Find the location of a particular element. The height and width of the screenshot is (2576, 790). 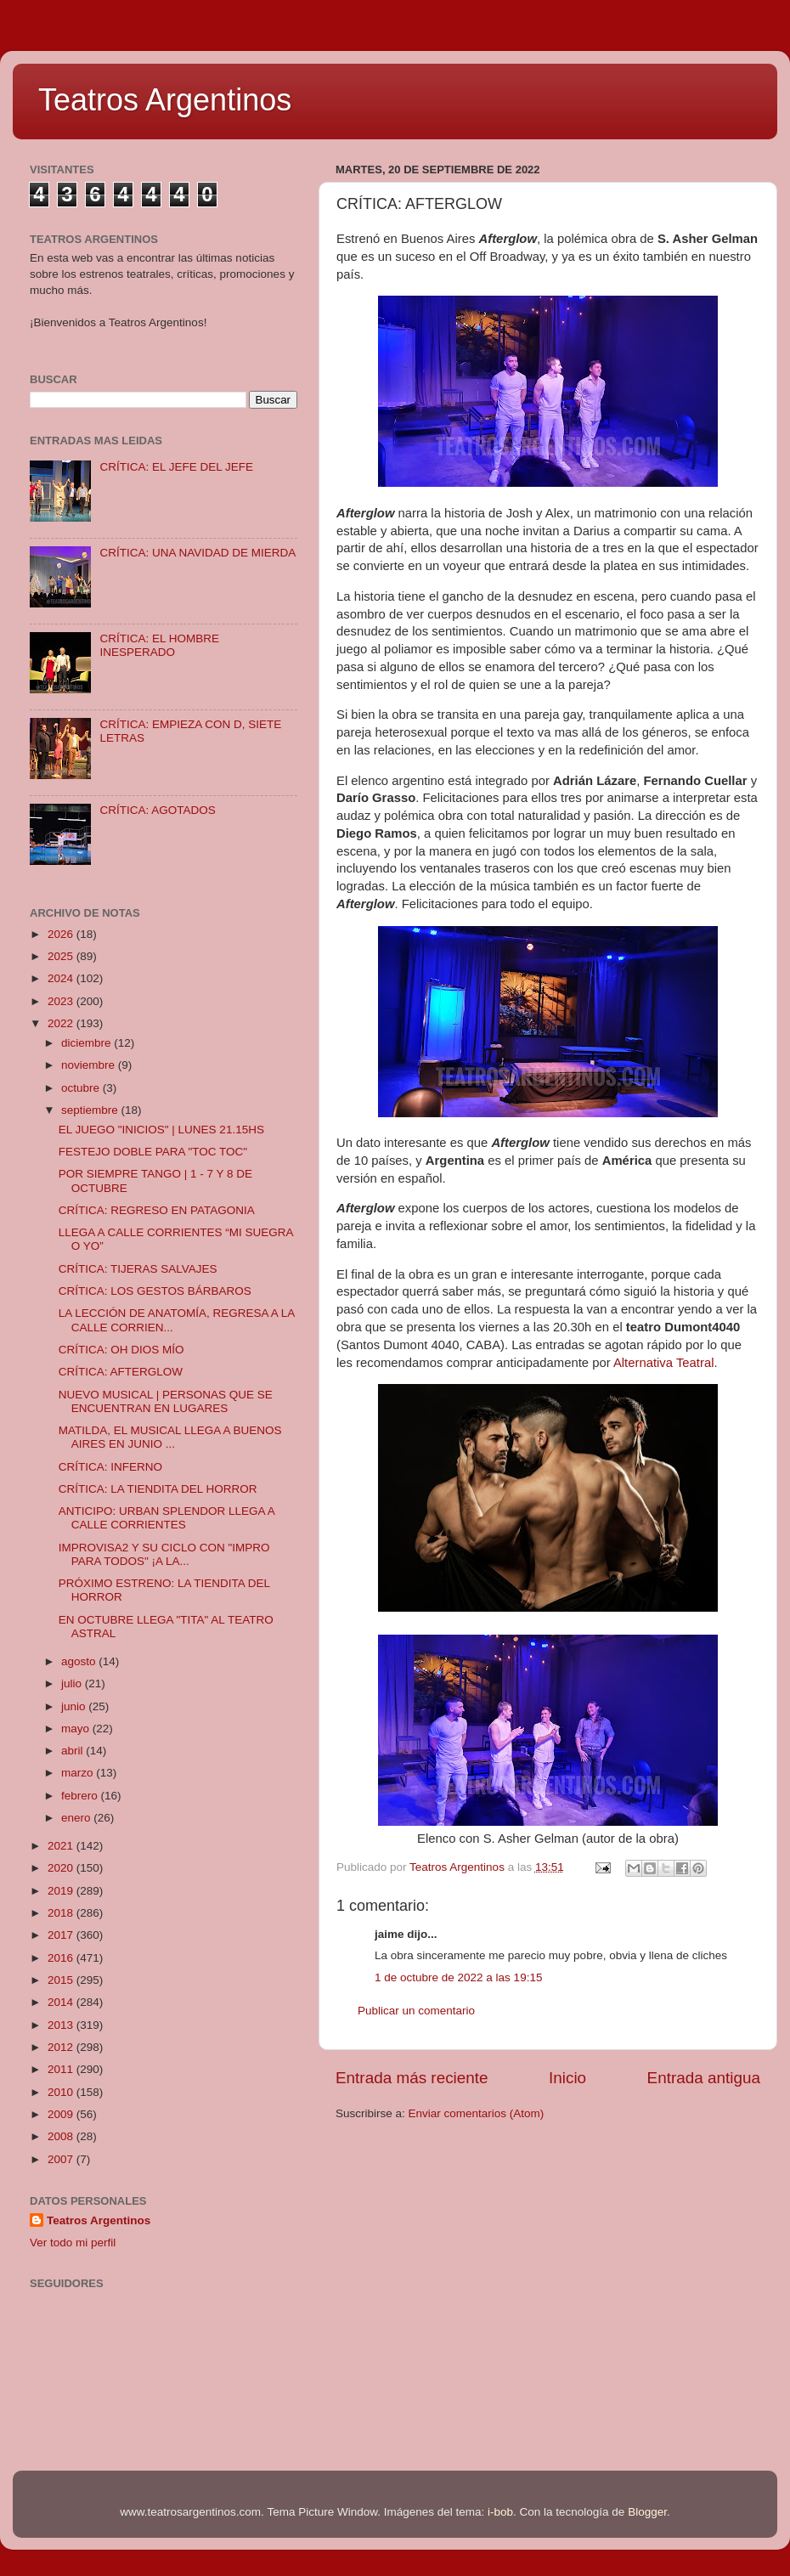

abril is located at coordinates (73, 1750).